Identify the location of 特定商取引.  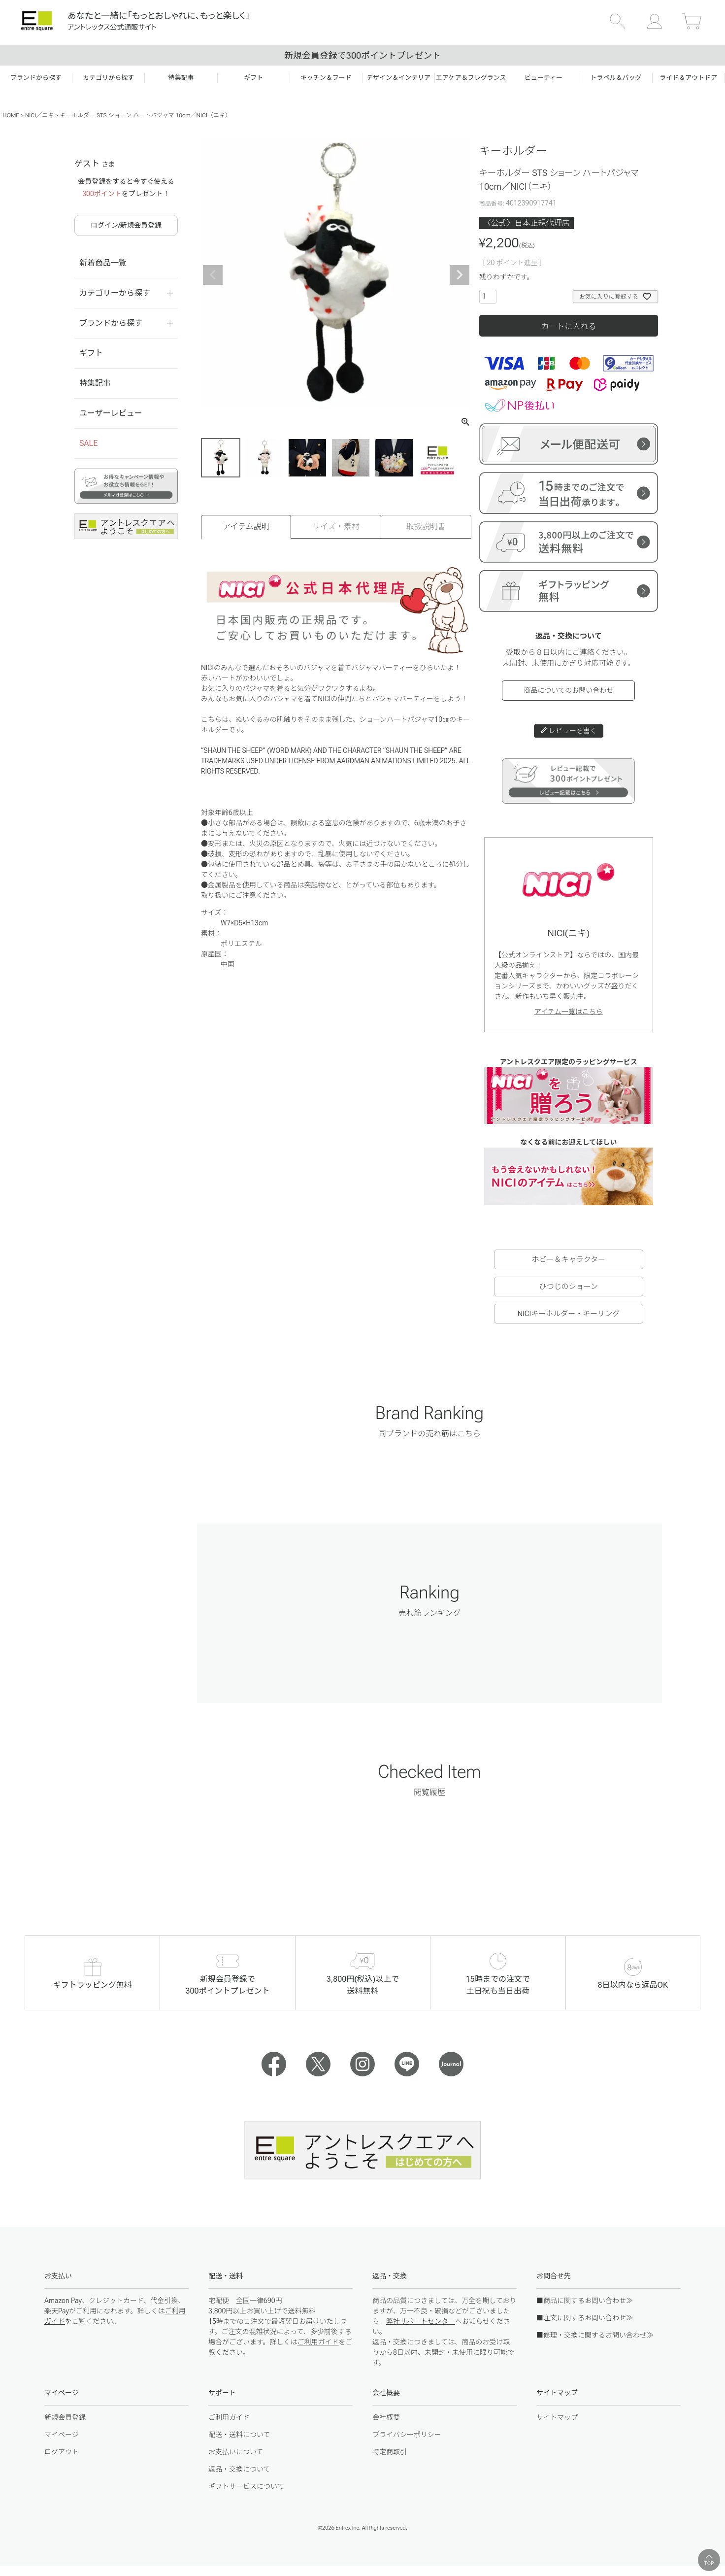
(389, 2452).